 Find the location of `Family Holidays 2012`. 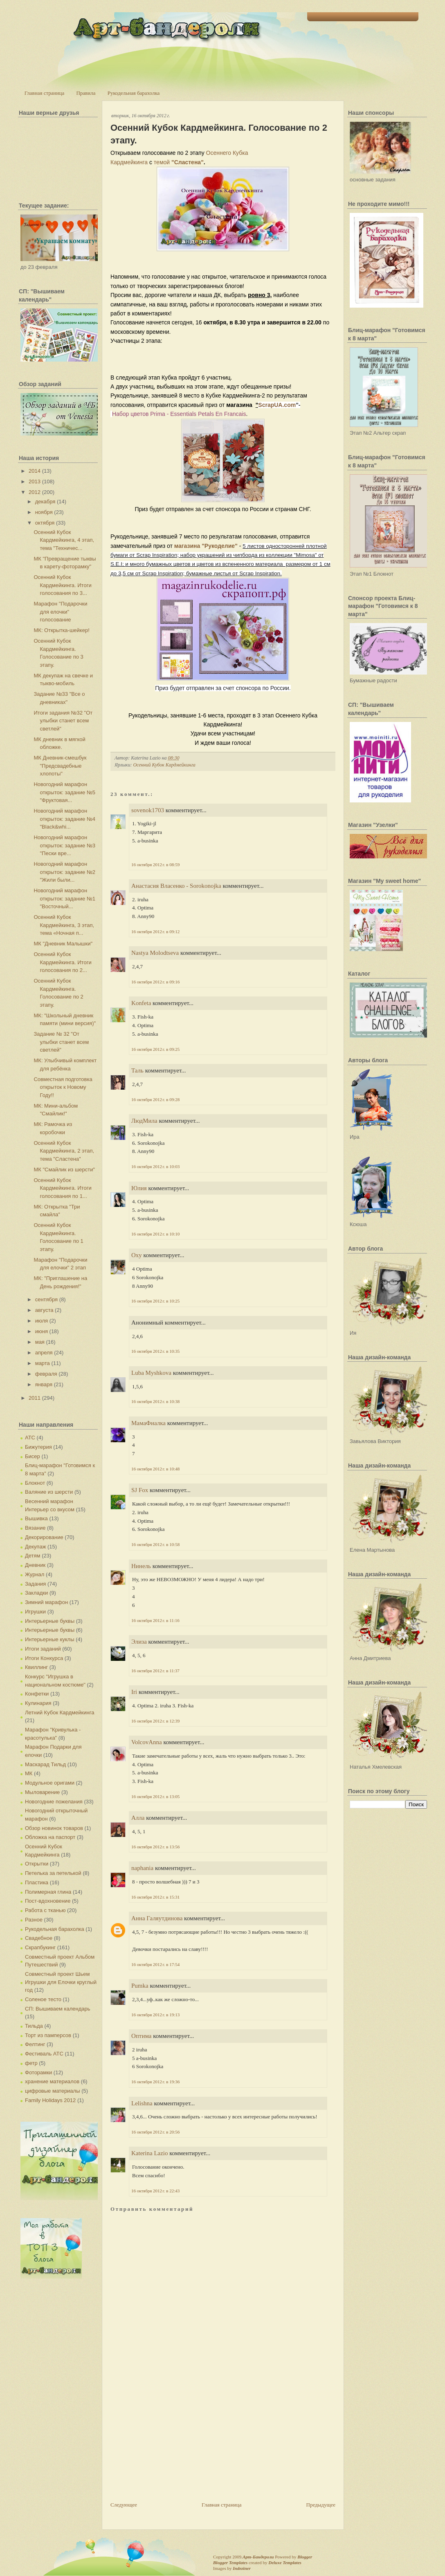

Family Holidays 2012 is located at coordinates (50, 2100).